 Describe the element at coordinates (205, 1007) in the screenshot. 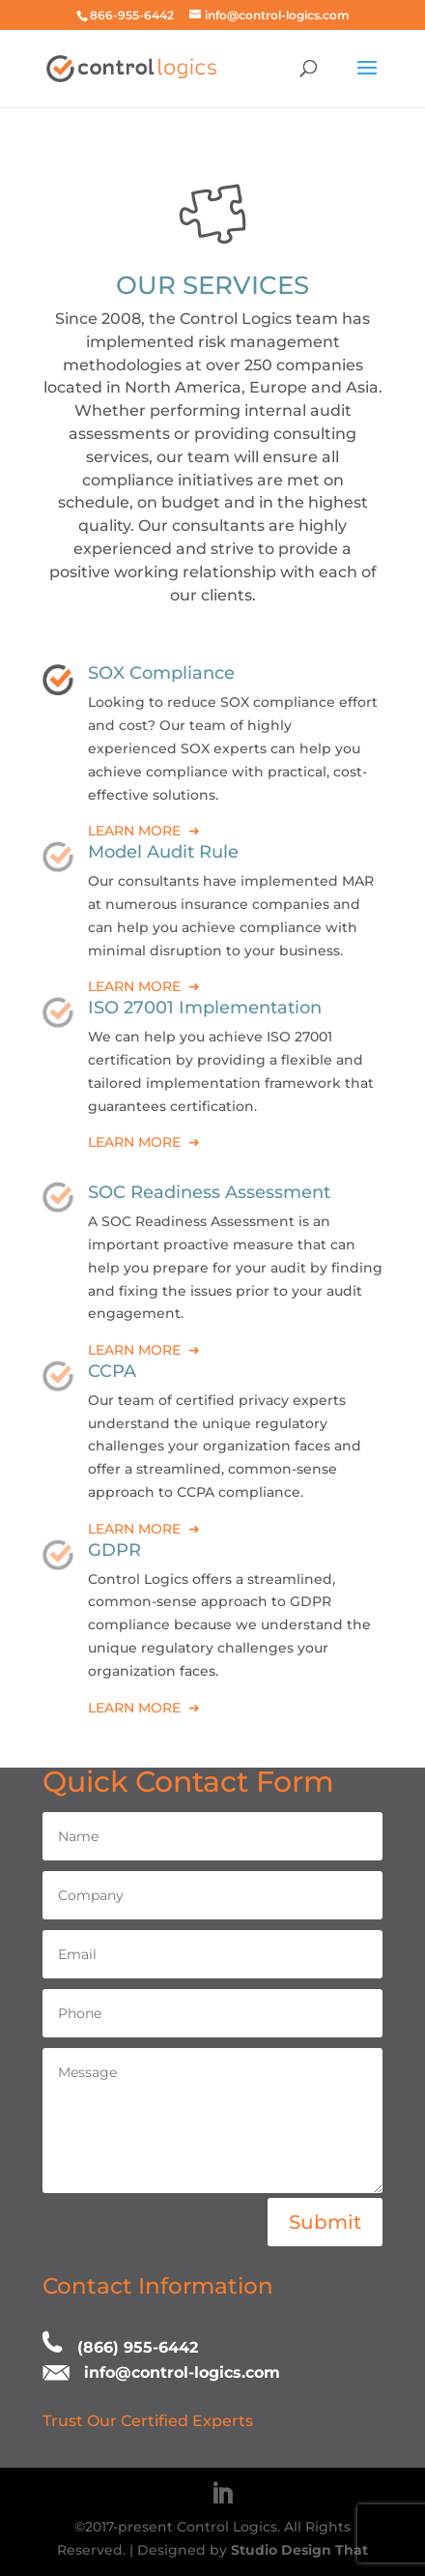

I see `ISO 27001 Implementation` at that location.